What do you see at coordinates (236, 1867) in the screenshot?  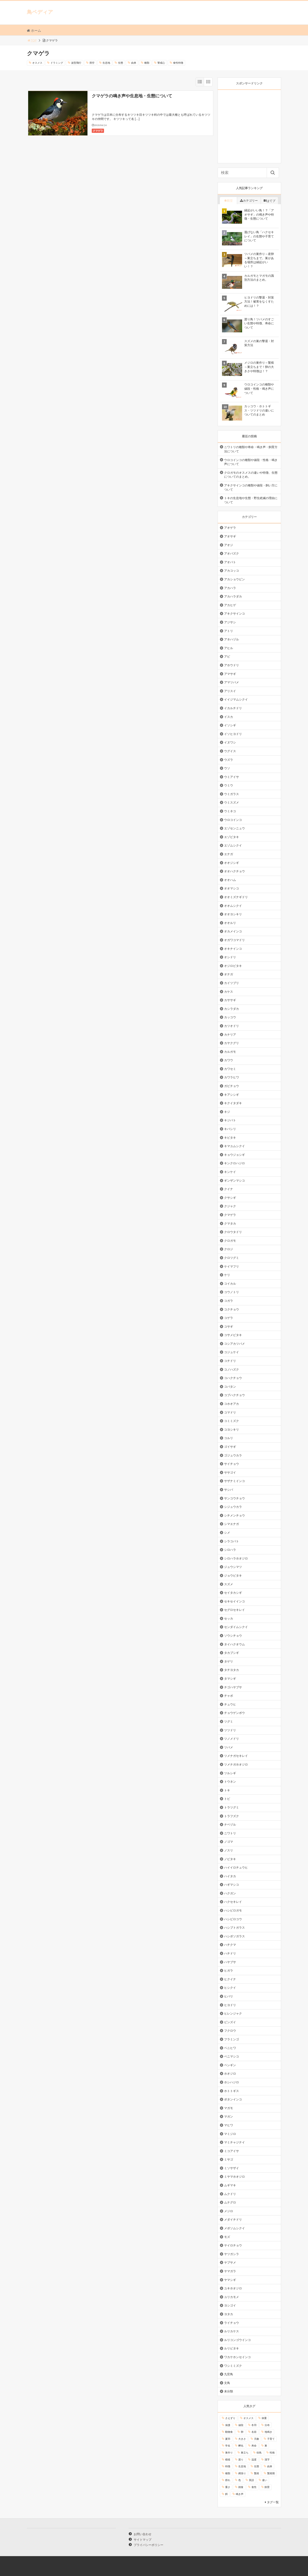 I see `ハイイロチュウヒ` at bounding box center [236, 1867].